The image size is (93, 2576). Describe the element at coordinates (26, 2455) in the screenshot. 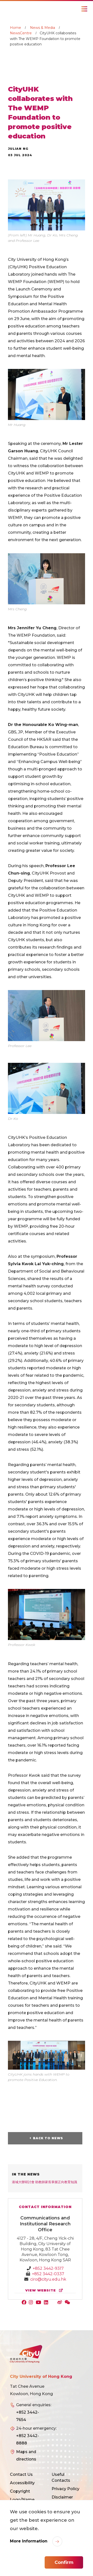

I see `Maps and directions [link]` at that location.